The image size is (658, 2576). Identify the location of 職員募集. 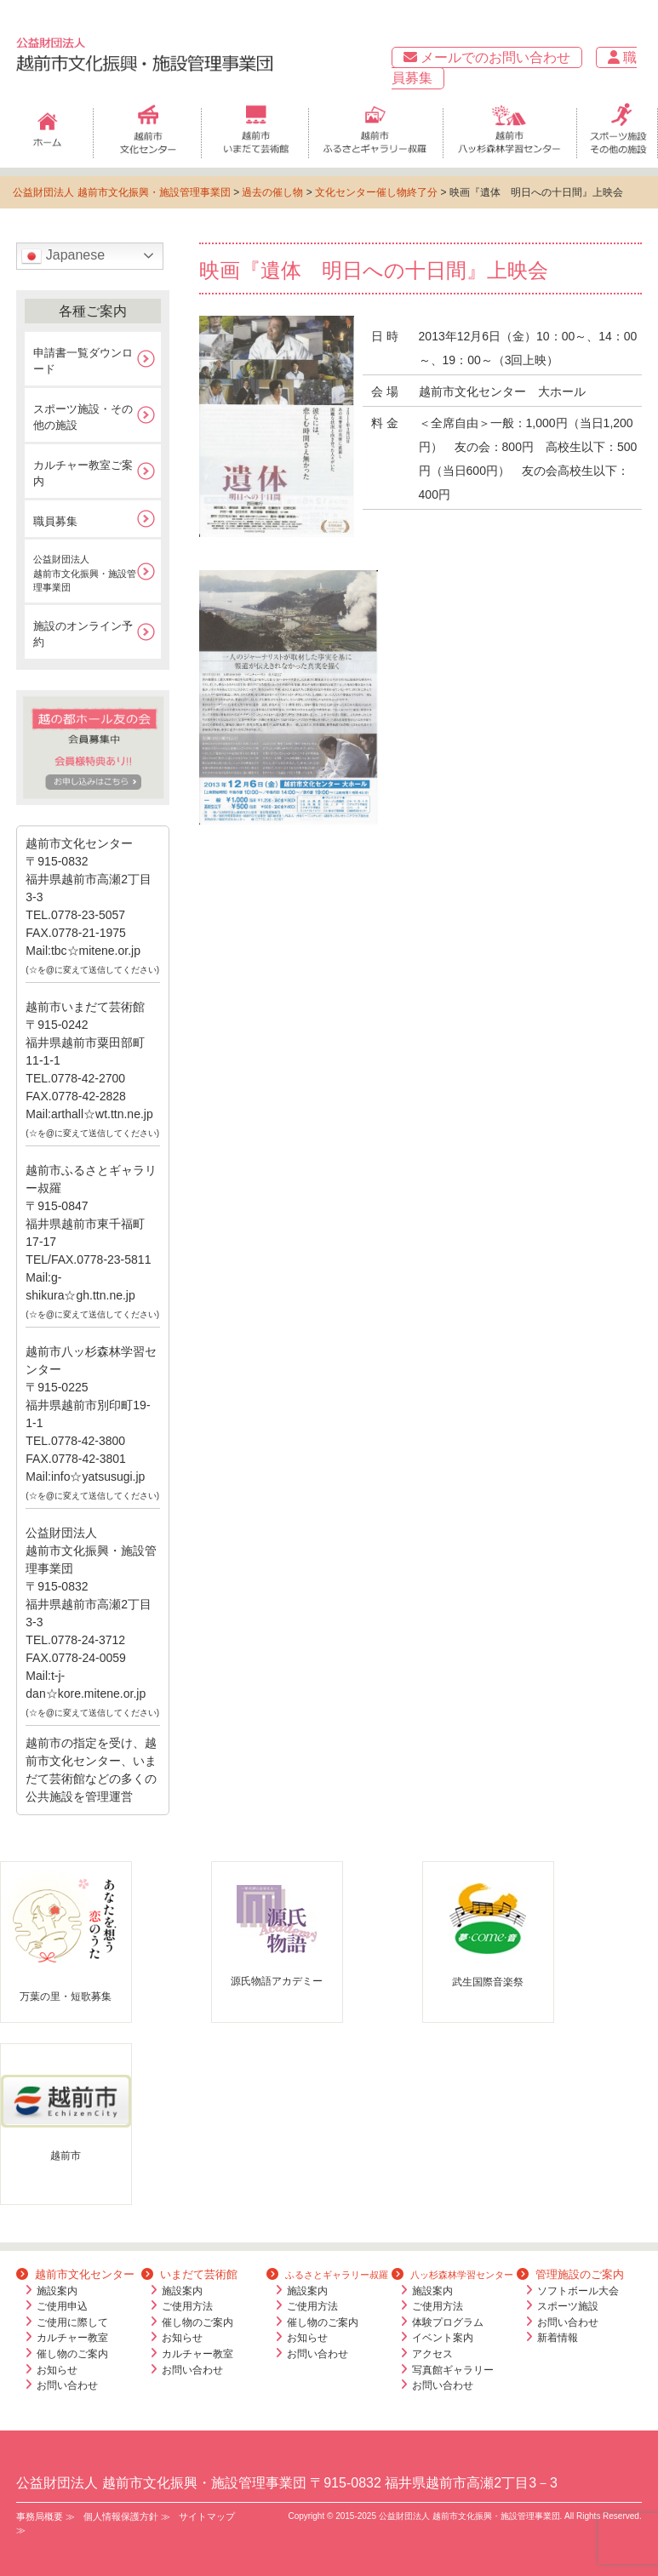
(55, 521).